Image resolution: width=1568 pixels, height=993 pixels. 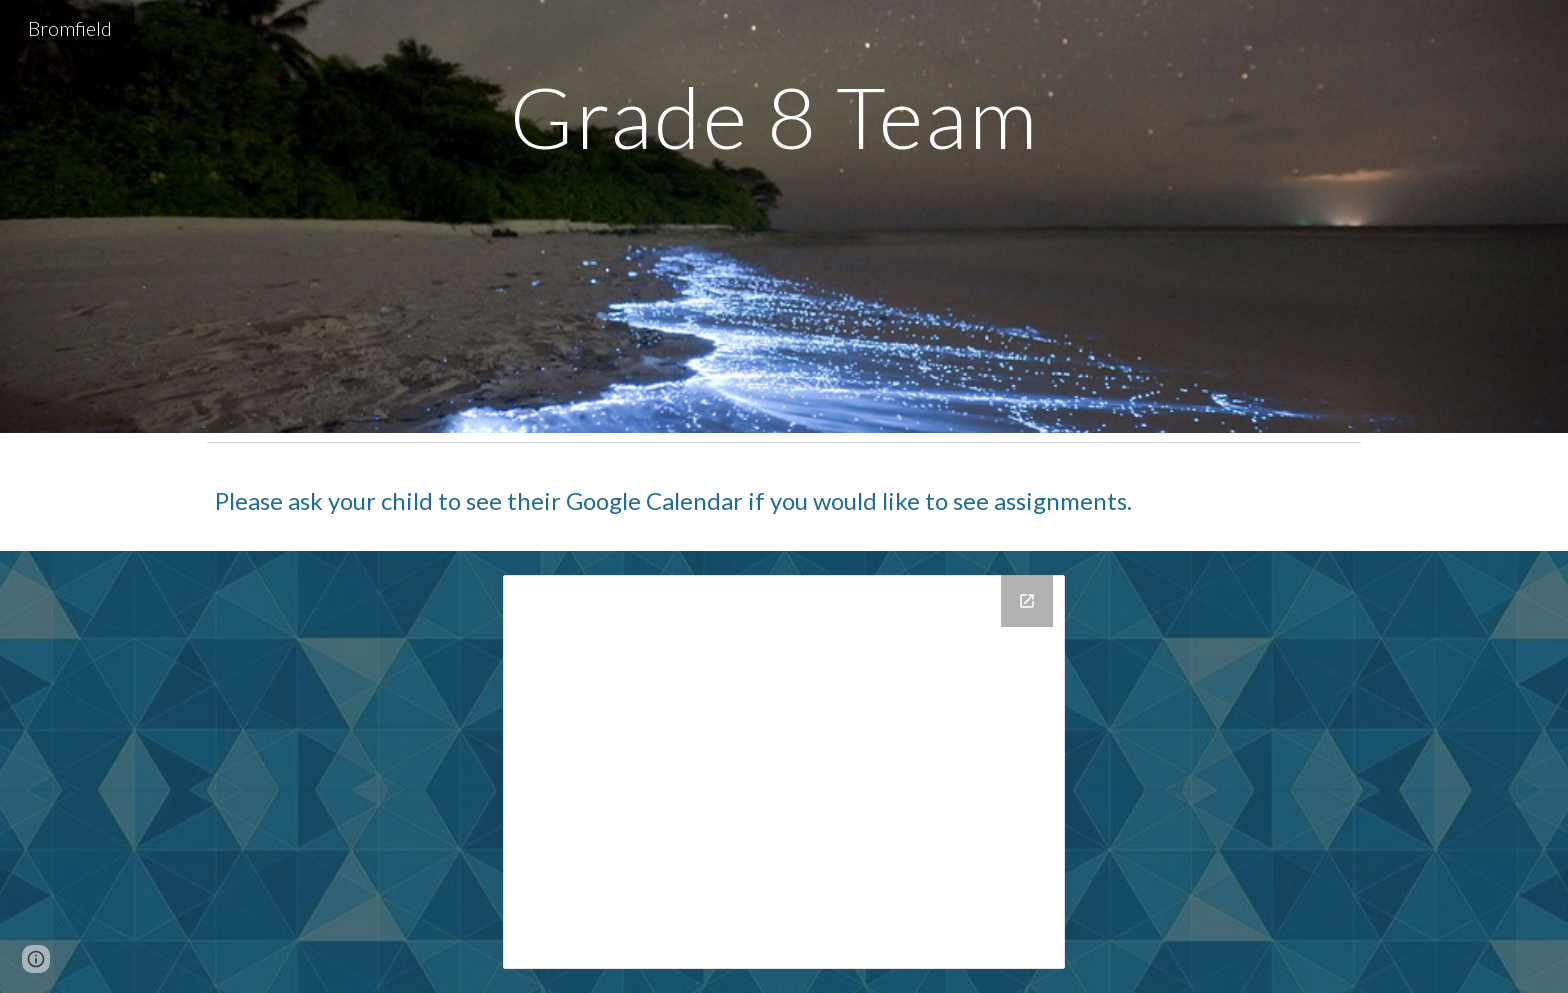 What do you see at coordinates (784, 188) in the screenshot?
I see `[main]` at bounding box center [784, 188].